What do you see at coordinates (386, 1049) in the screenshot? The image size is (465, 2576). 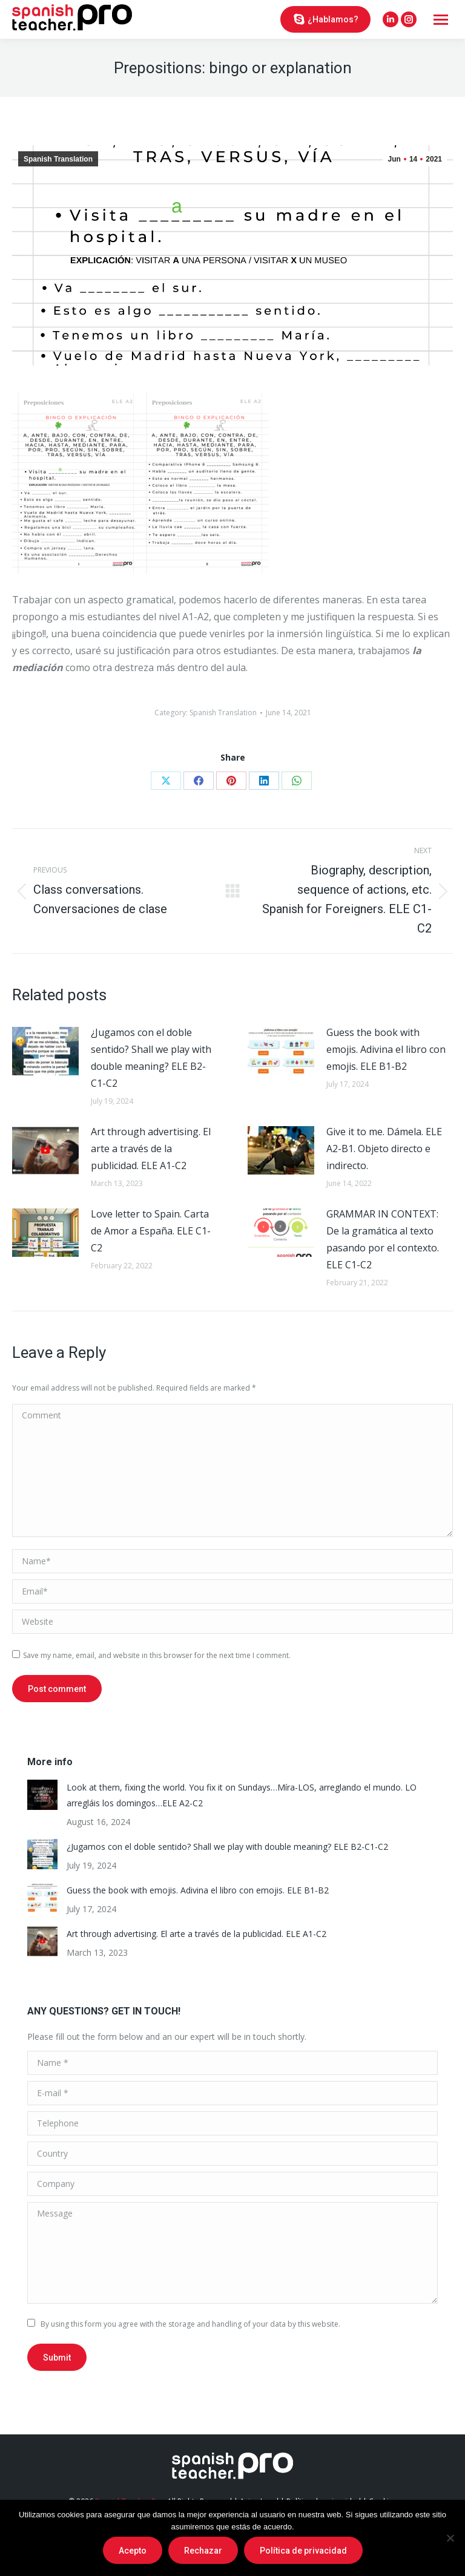 I see `Guess the book with emojis. Adivina el libro con emojis. ELE B1-B2` at bounding box center [386, 1049].